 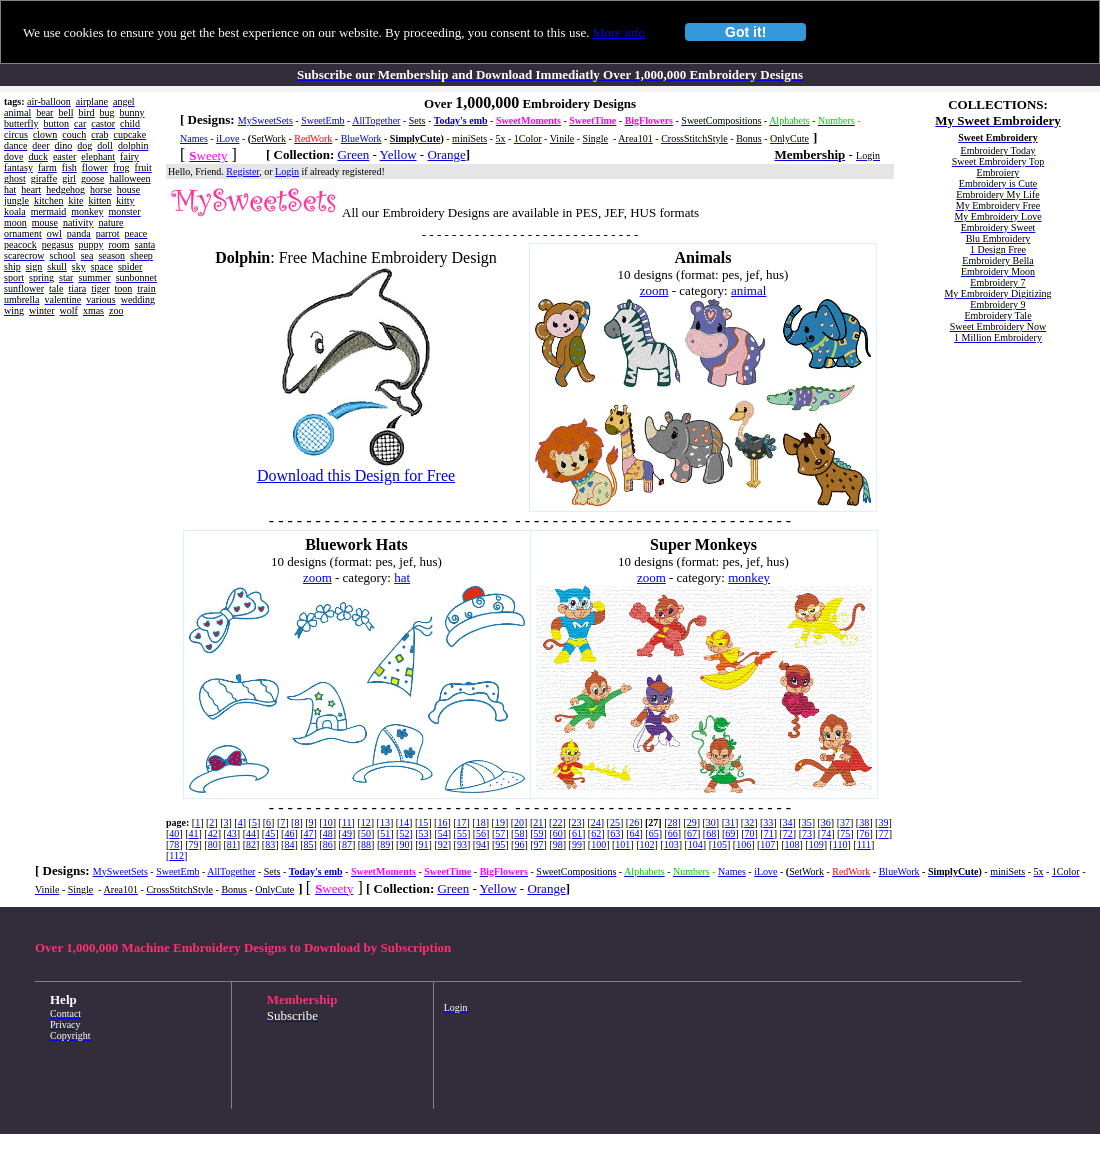 What do you see at coordinates (519, 833) in the screenshot?
I see `58` at bounding box center [519, 833].